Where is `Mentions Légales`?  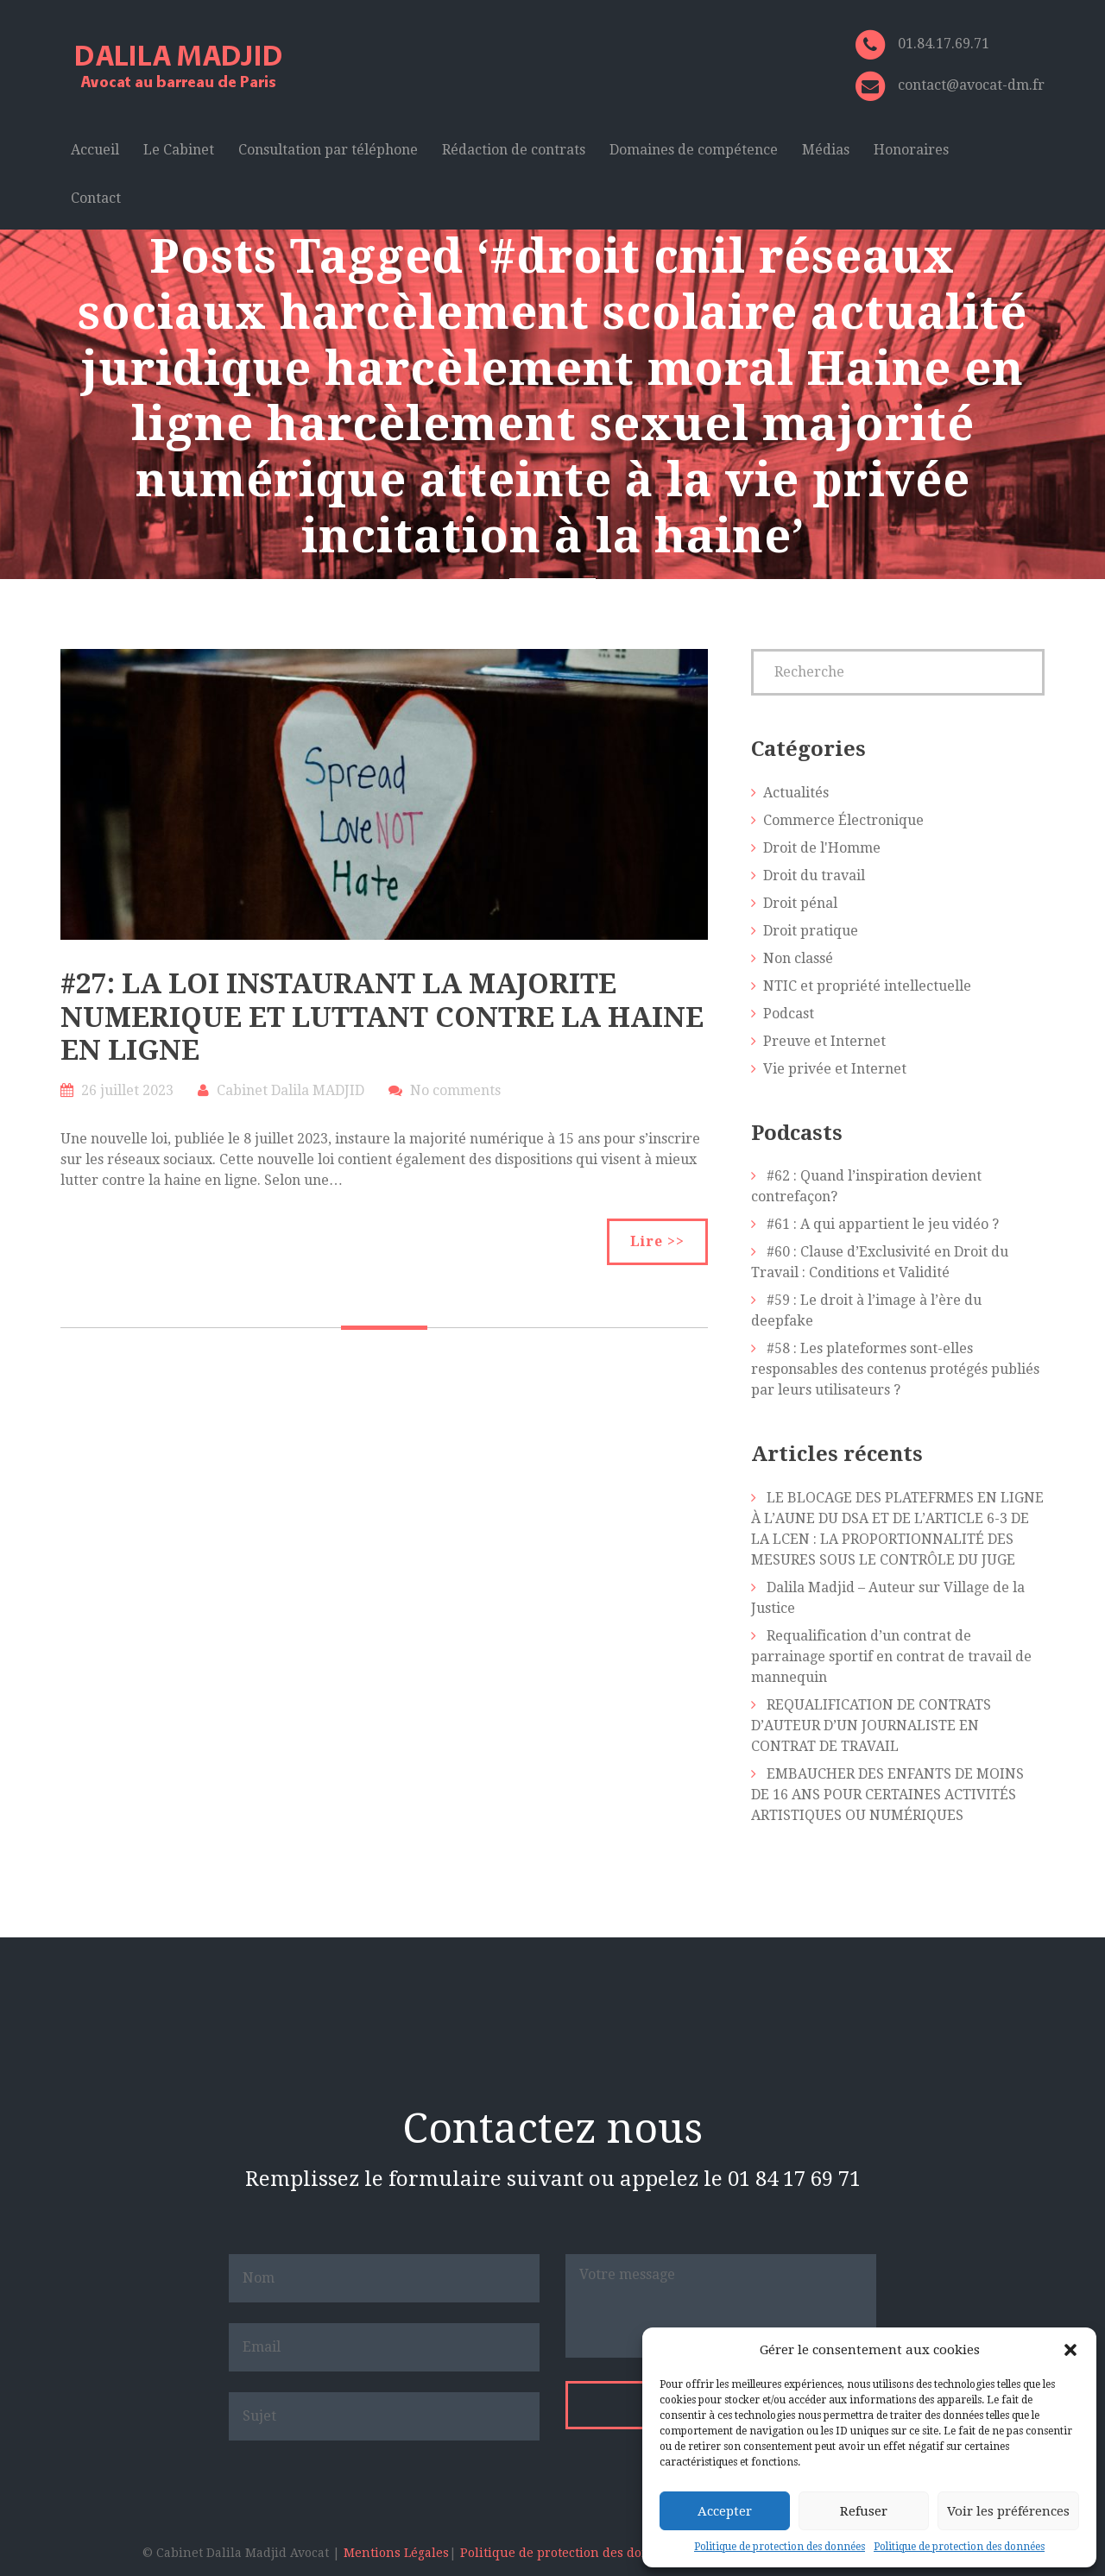
Mentions Légales is located at coordinates (396, 2553).